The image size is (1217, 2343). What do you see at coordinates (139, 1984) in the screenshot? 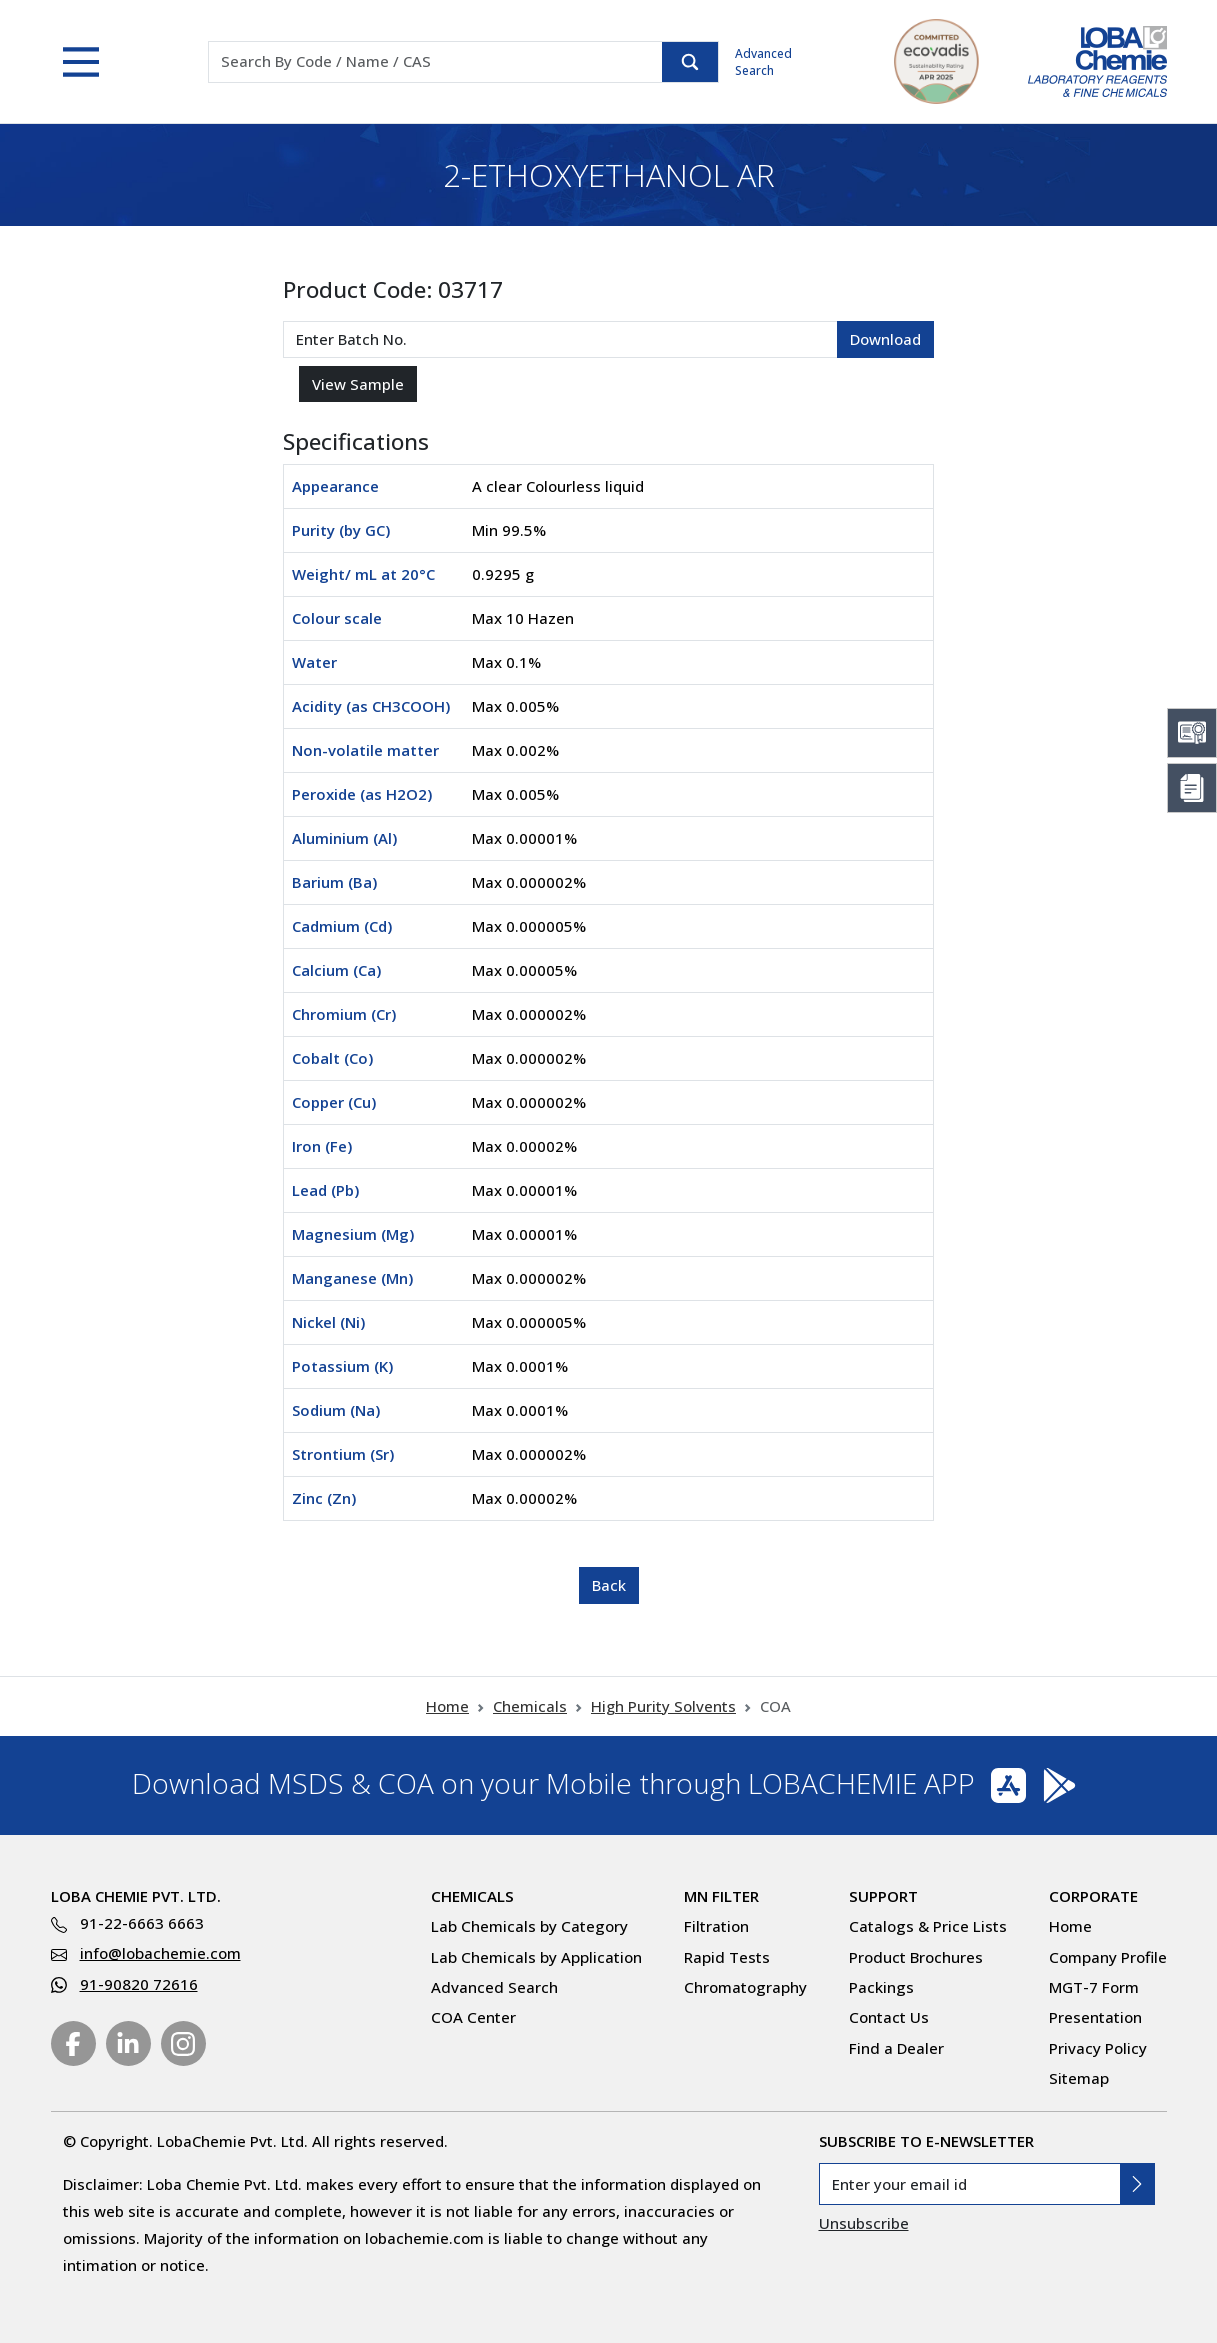
I see `91-90820 72616` at bounding box center [139, 1984].